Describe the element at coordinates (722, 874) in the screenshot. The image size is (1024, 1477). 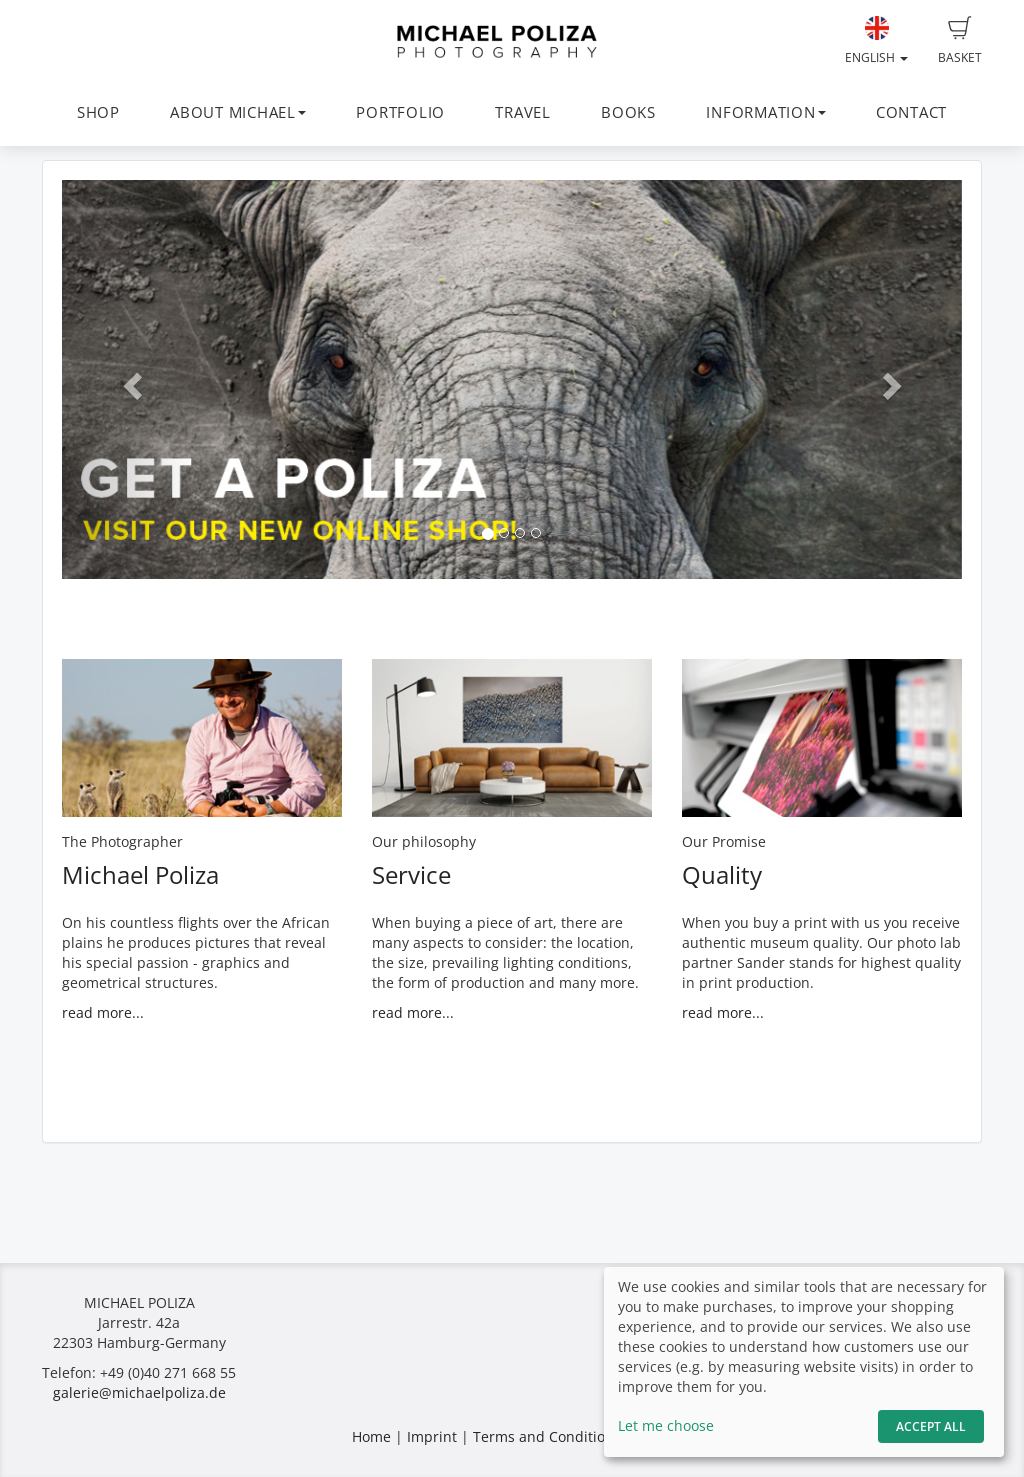
I see `Quality` at that location.